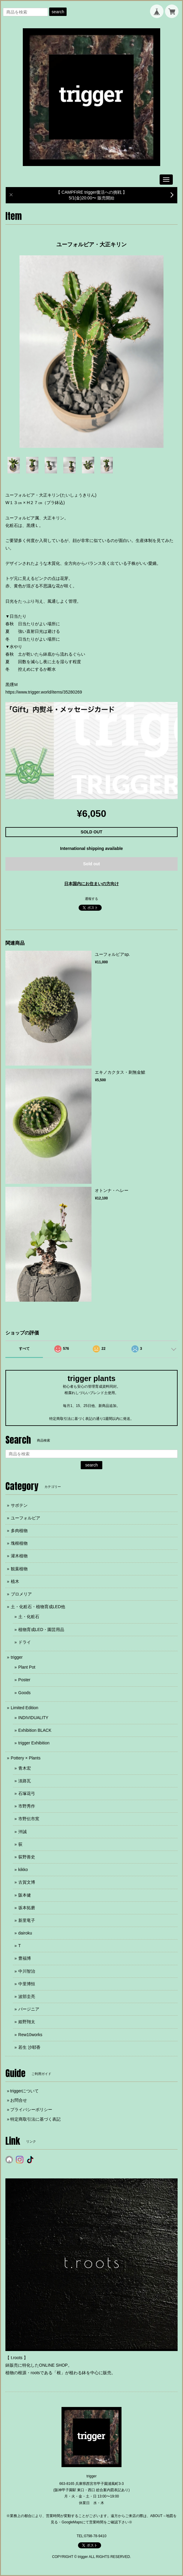  Describe the element at coordinates (17, 1657) in the screenshot. I see `trigger` at that location.